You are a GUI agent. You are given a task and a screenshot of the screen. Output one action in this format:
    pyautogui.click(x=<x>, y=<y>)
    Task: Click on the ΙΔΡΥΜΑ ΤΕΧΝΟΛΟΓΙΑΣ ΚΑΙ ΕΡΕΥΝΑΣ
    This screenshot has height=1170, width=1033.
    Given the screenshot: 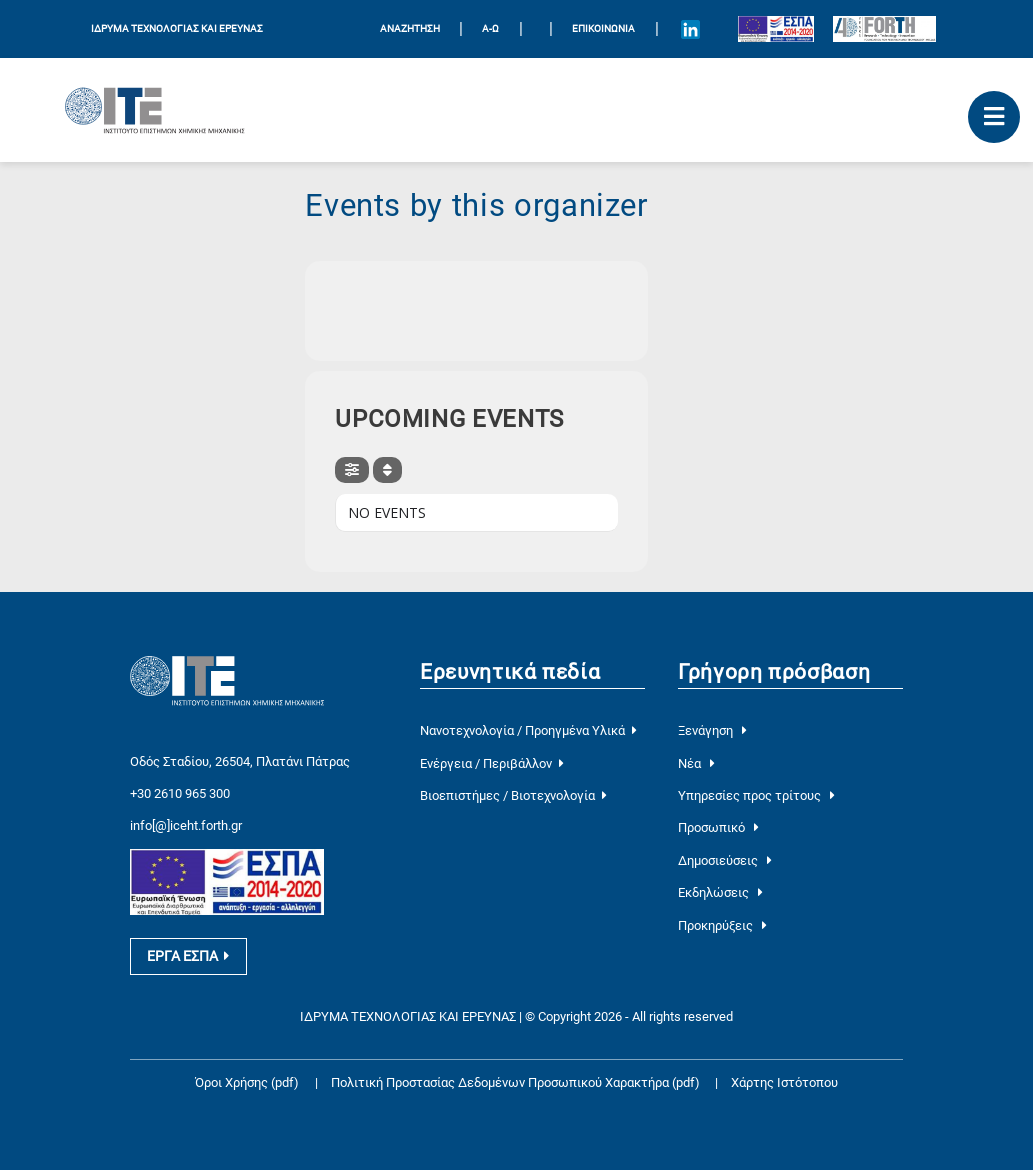 What is the action you would take?
    pyautogui.click(x=177, y=28)
    